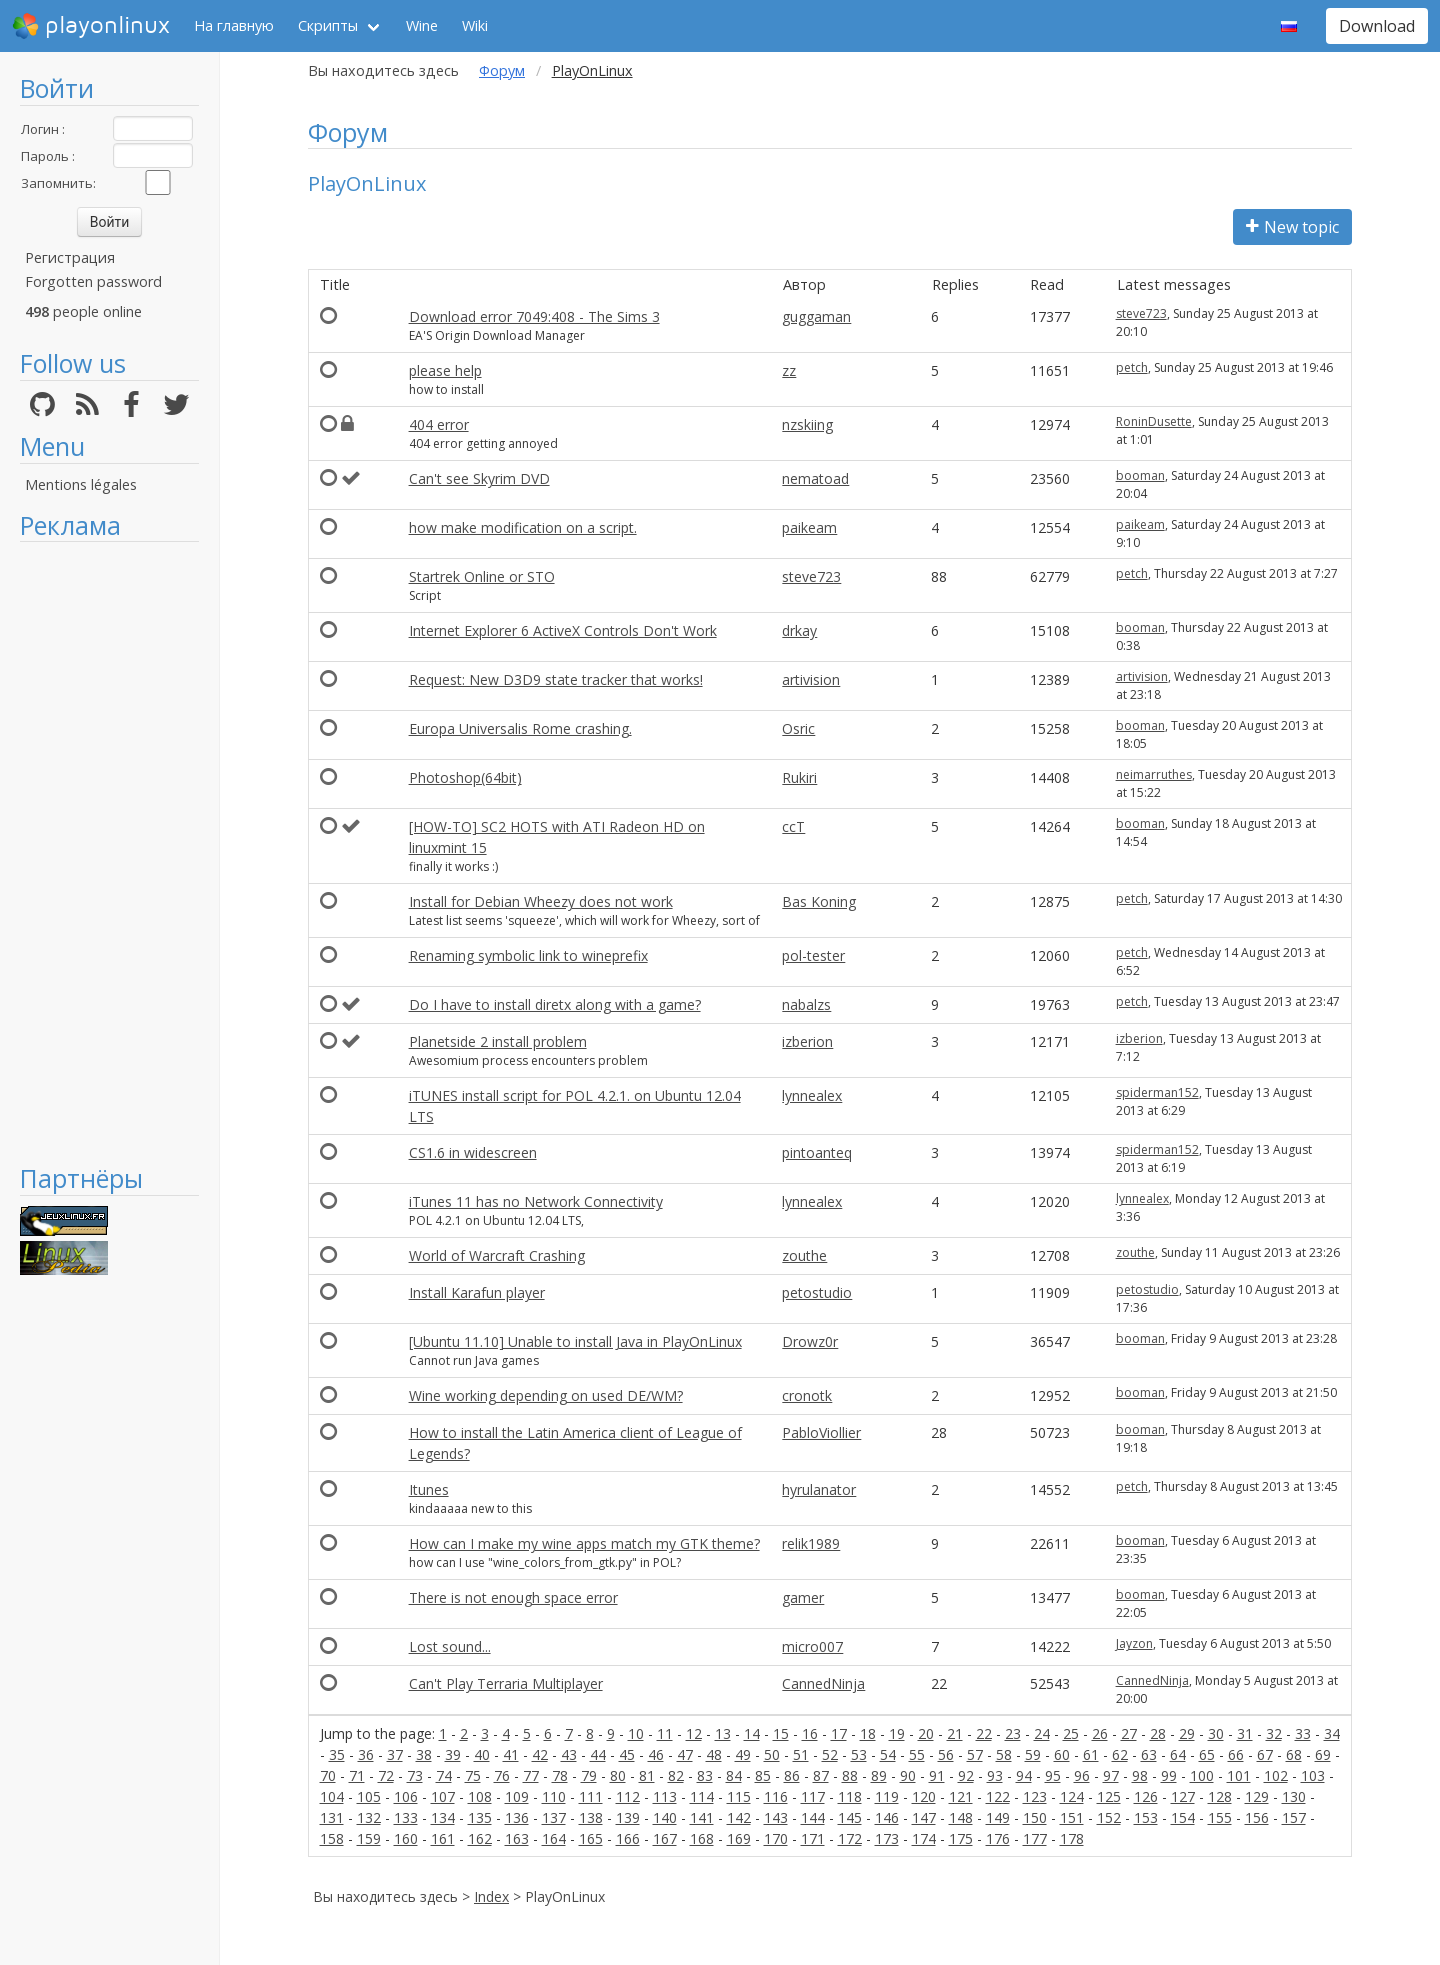  Describe the element at coordinates (479, 478) in the screenshot. I see `Can't see Skyrim DVD` at that location.